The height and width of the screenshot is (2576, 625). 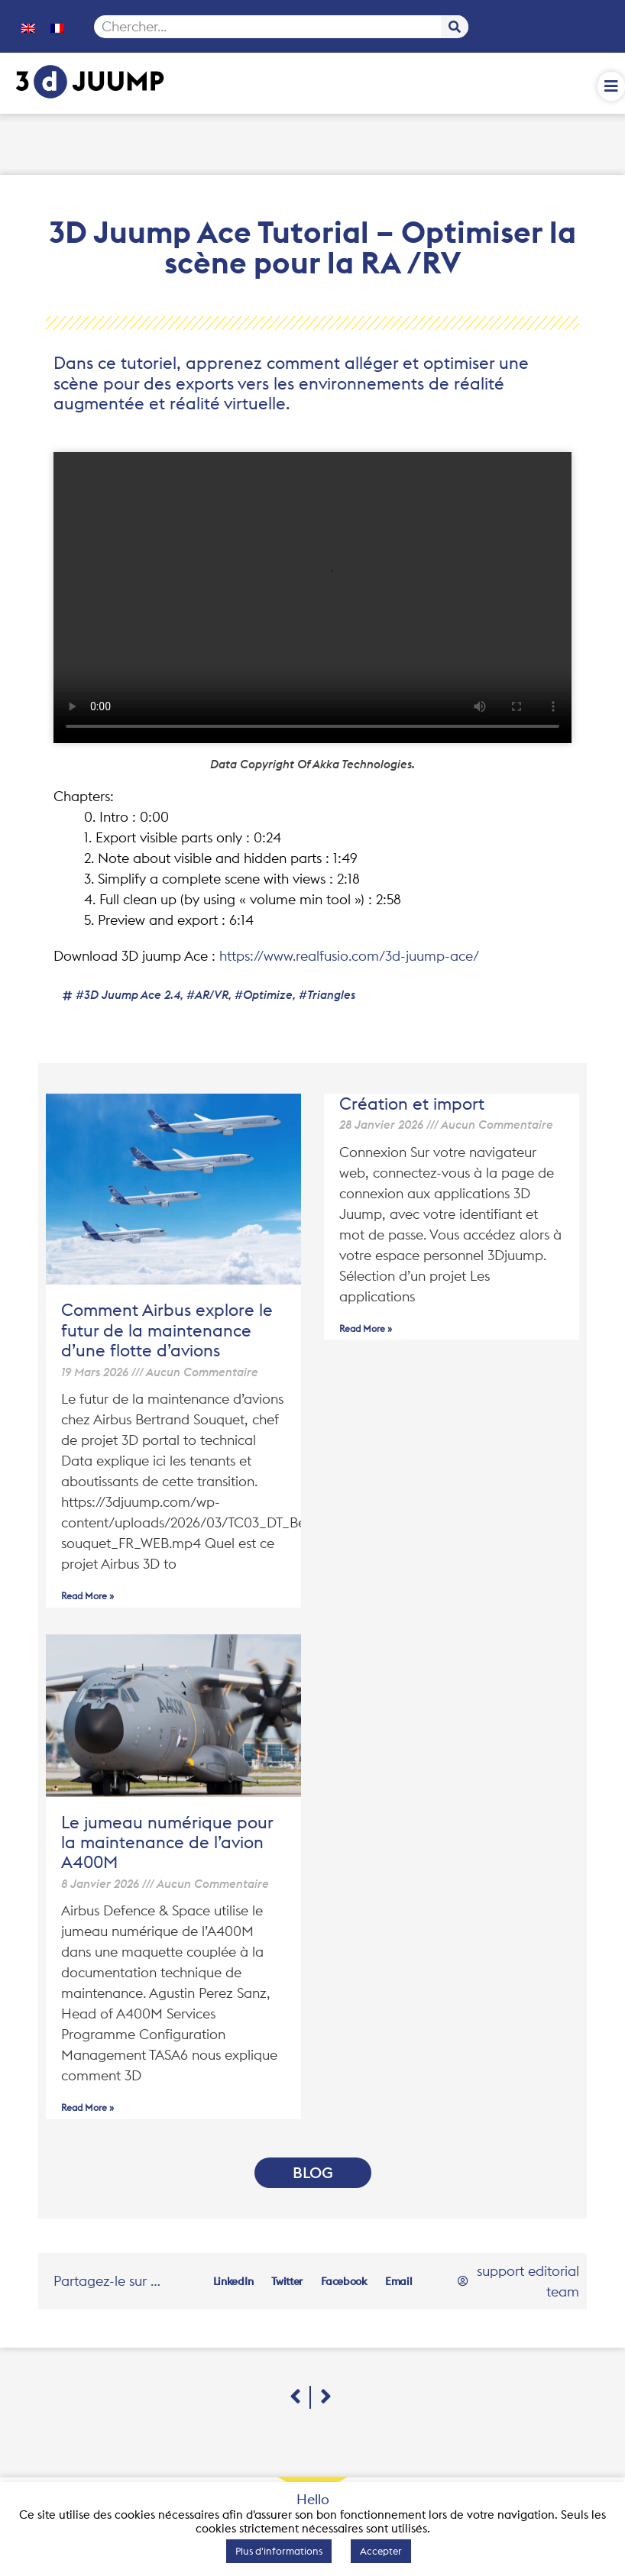 I want to click on #optimize, so click(x=264, y=994).